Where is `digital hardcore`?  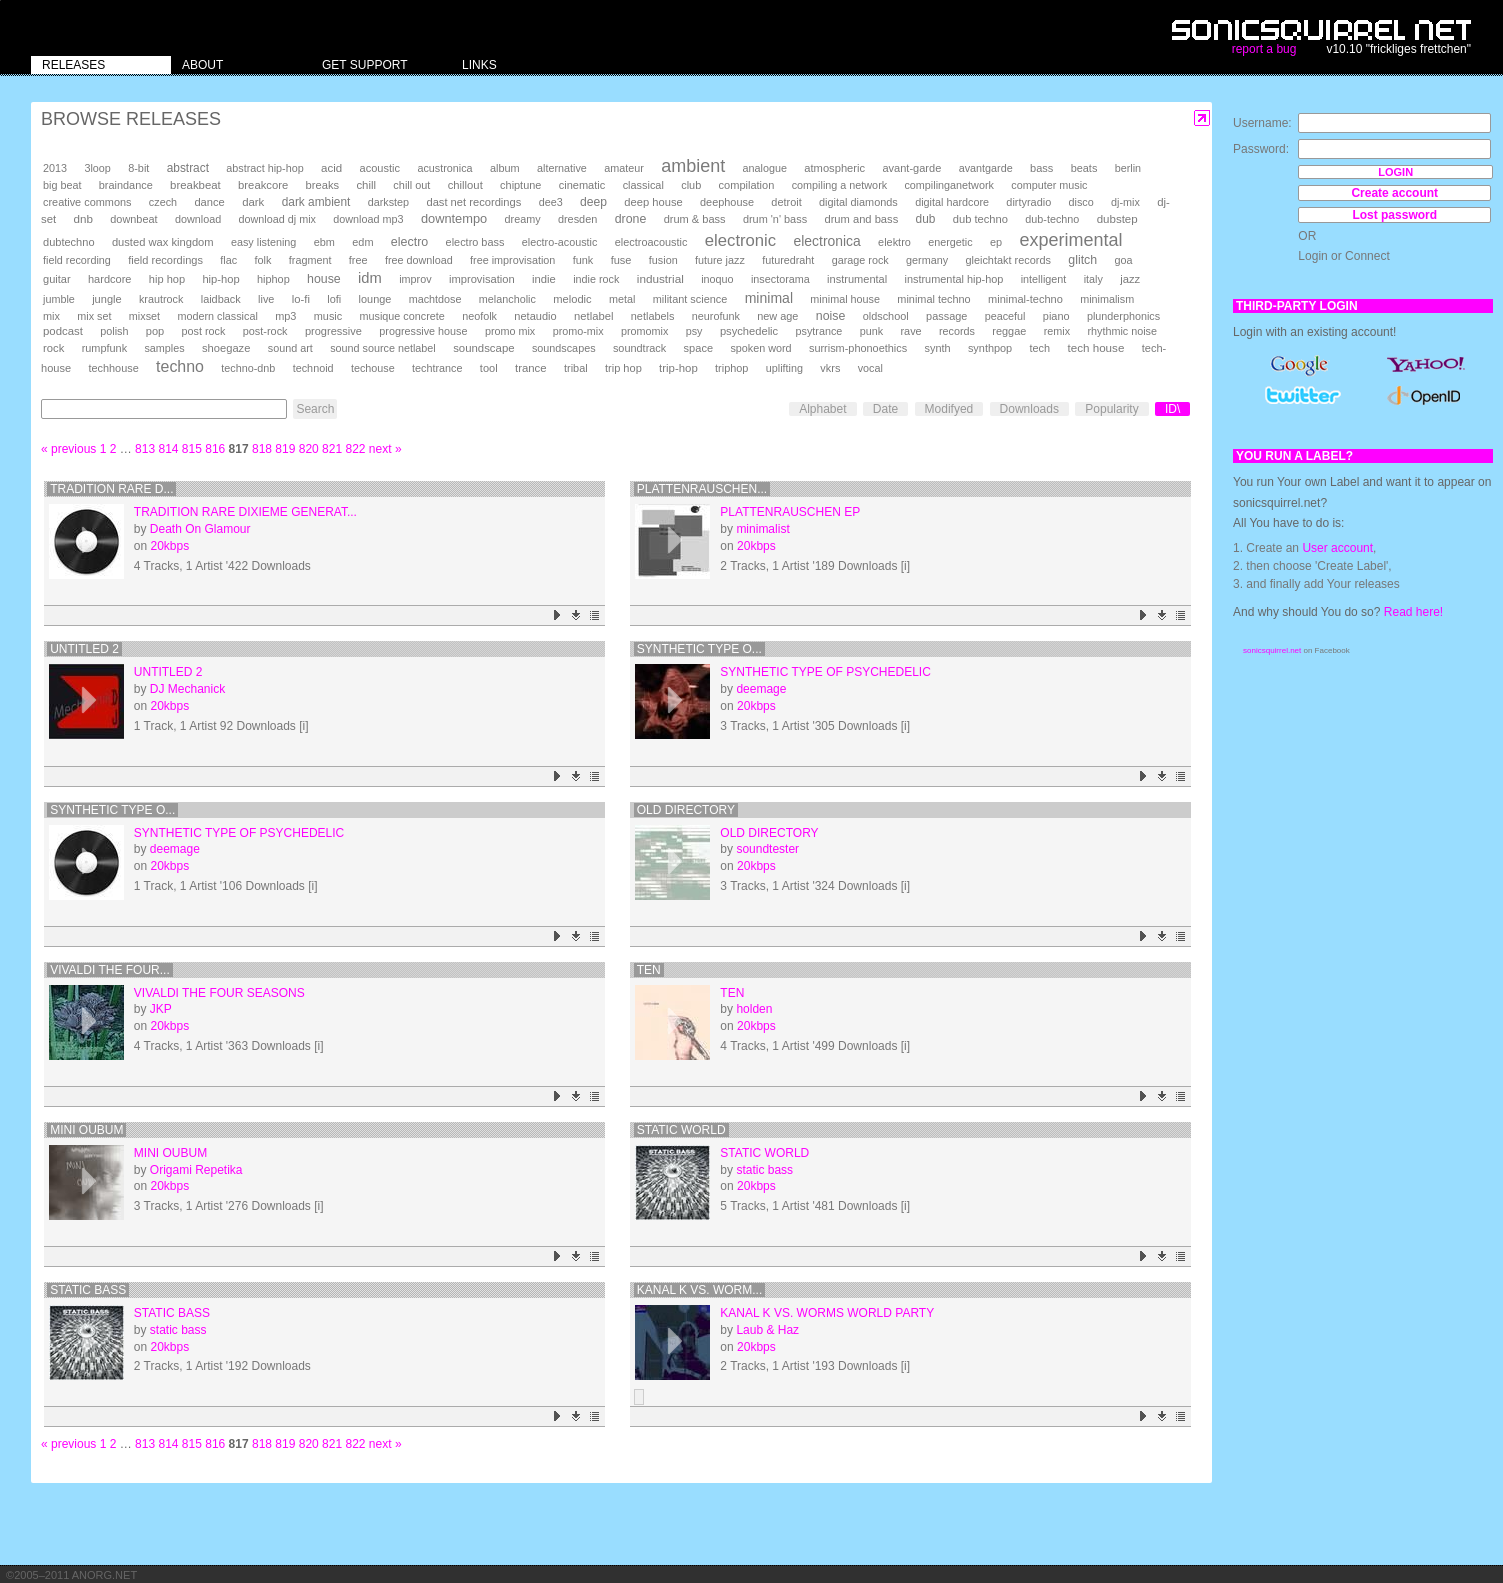
digital hardcore is located at coordinates (952, 202).